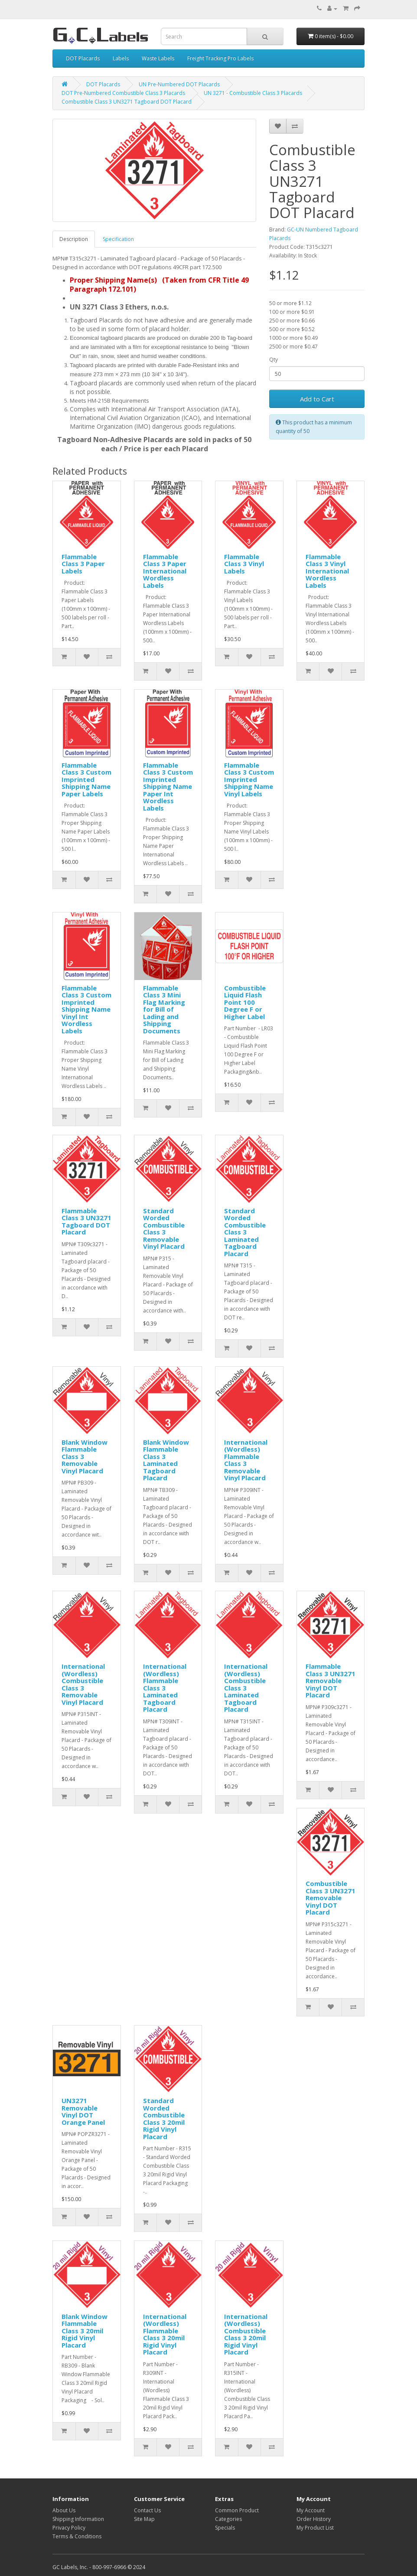 The height and width of the screenshot is (2576, 417). Describe the element at coordinates (68, 2527) in the screenshot. I see `Privacy Policy` at that location.